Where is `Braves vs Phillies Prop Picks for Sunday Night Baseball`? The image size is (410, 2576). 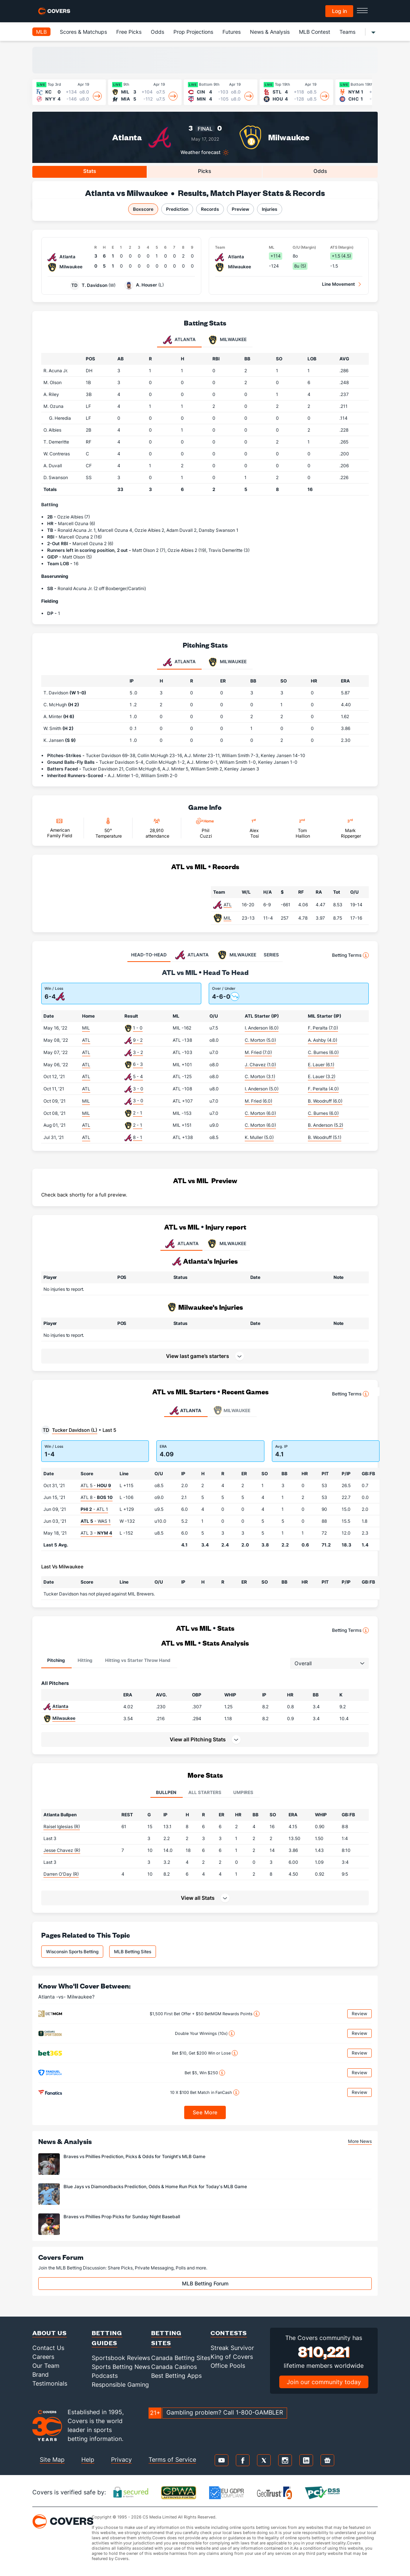
Braves vs Phillies Prop Picks for Sunday Night Baseball is located at coordinates (122, 2216).